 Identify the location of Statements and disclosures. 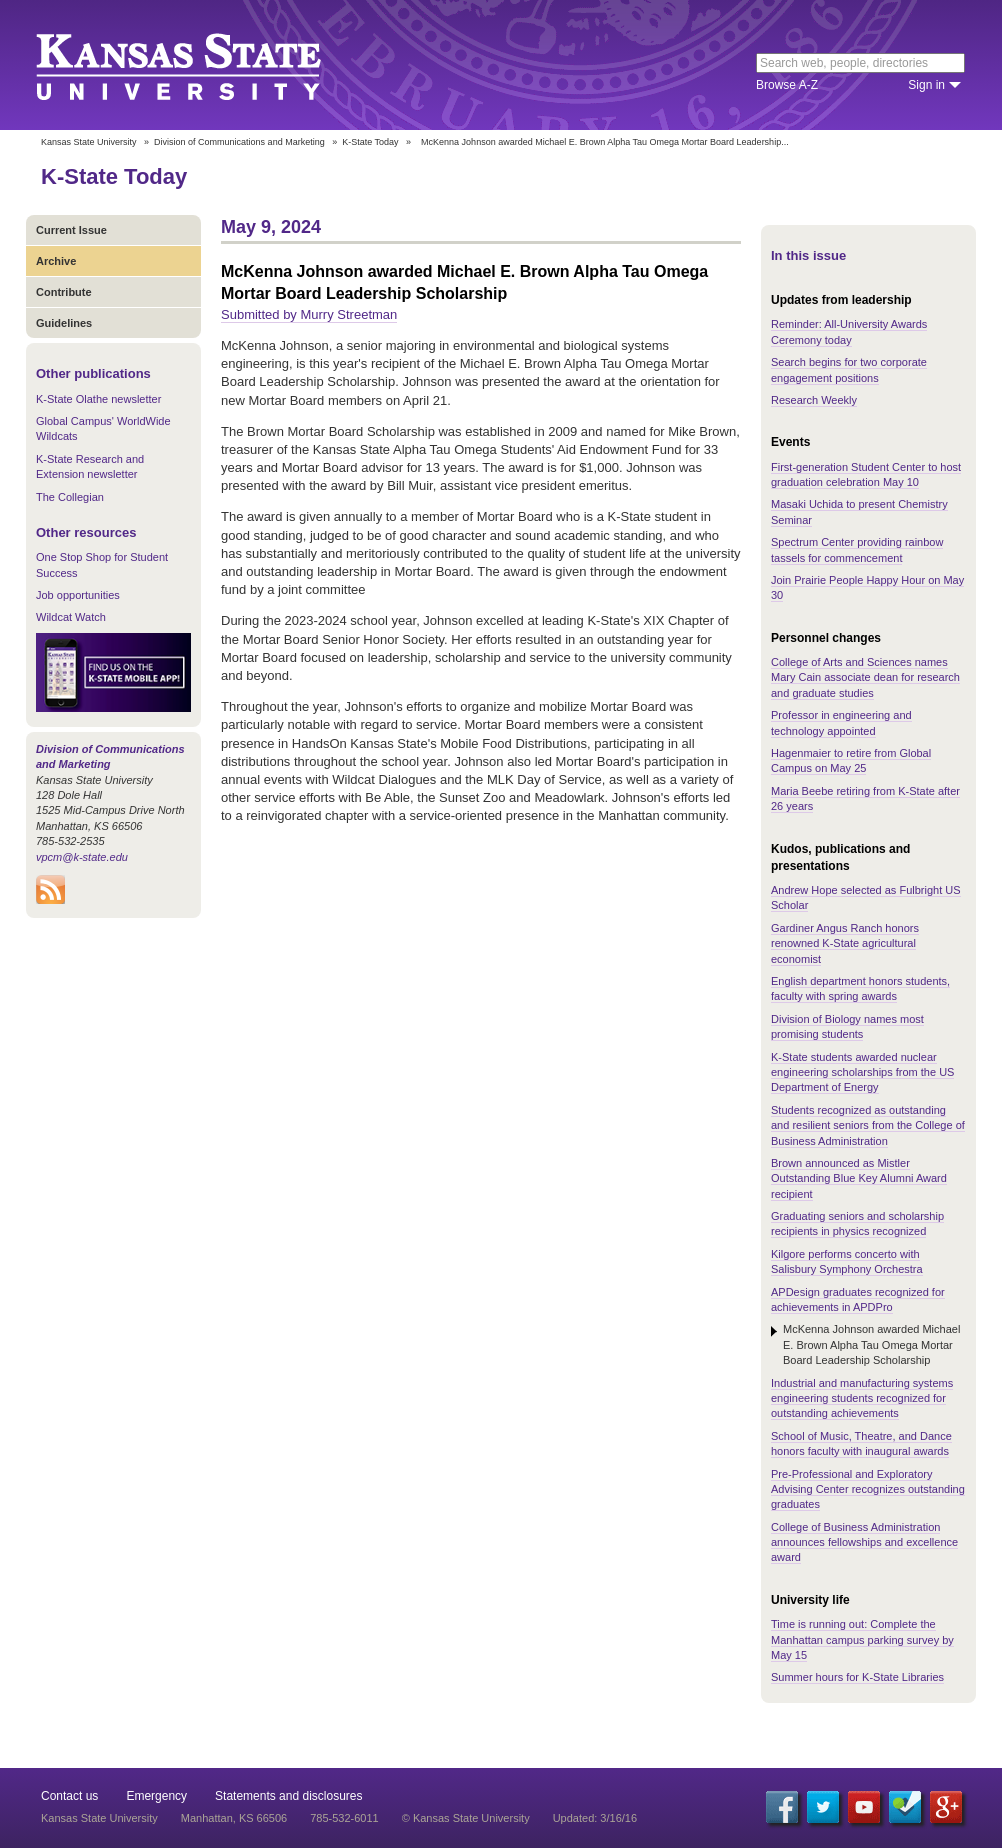
(288, 1796).